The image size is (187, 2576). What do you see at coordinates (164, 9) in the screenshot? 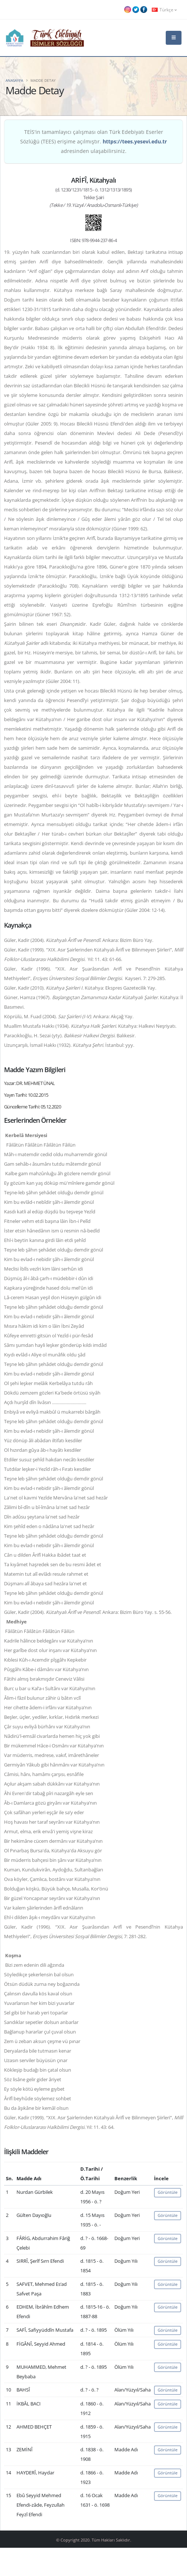
I see `Türkçe [button]` at bounding box center [164, 9].